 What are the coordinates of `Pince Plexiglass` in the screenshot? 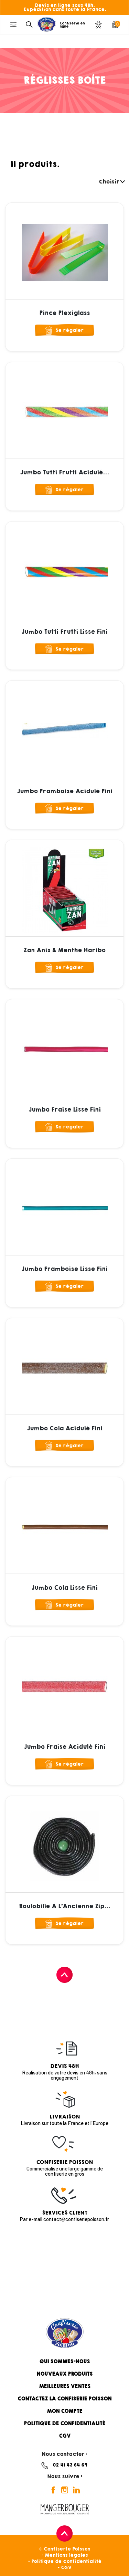 It's located at (64, 313).